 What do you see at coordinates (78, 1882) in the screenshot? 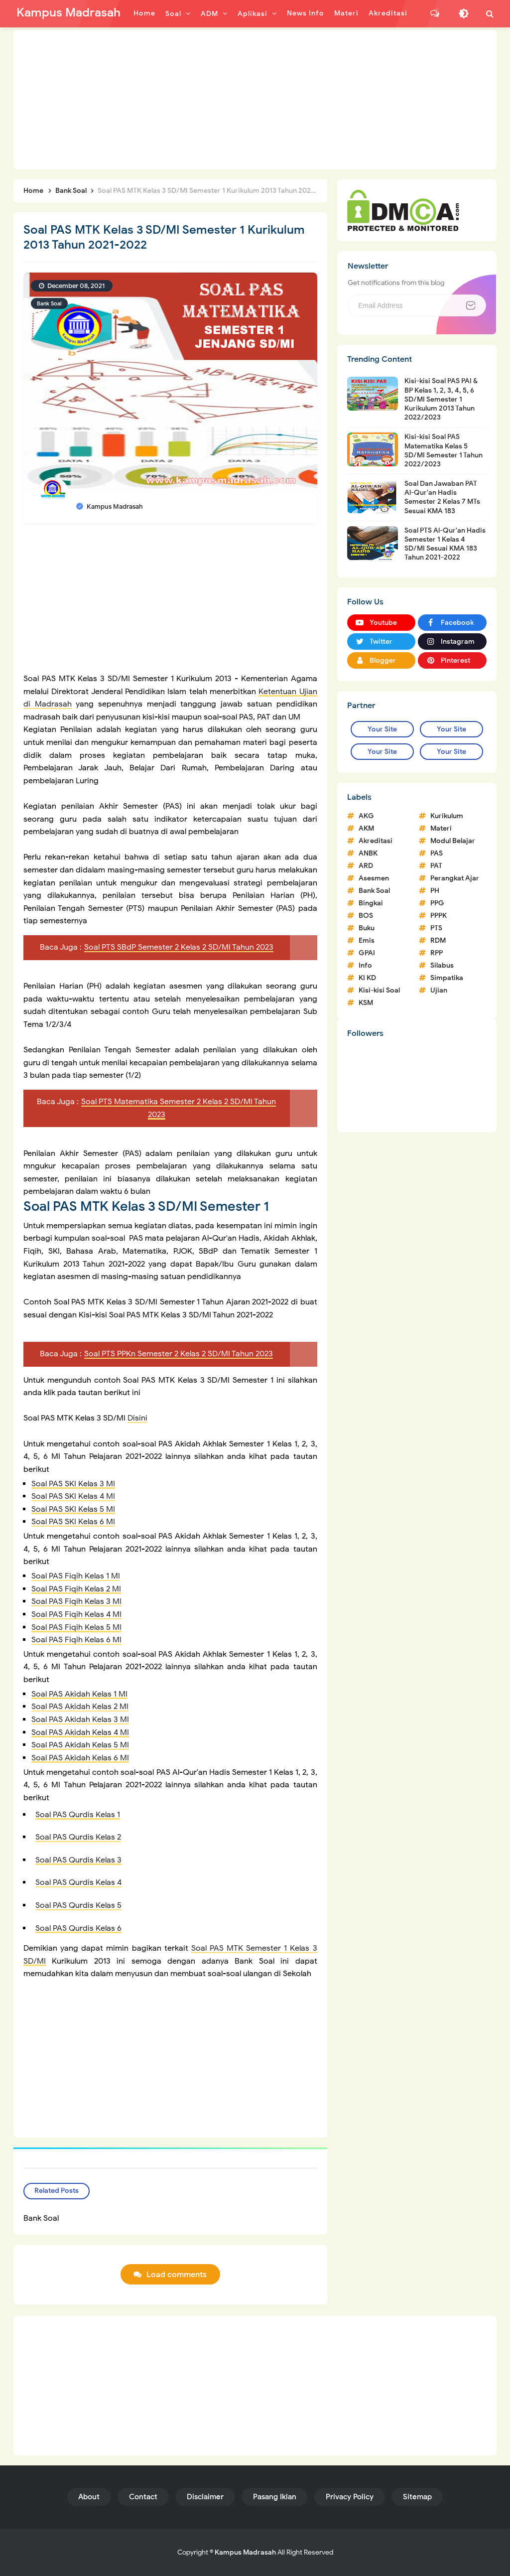
I see `Soal PAS Qurdis Kelas 4` at bounding box center [78, 1882].